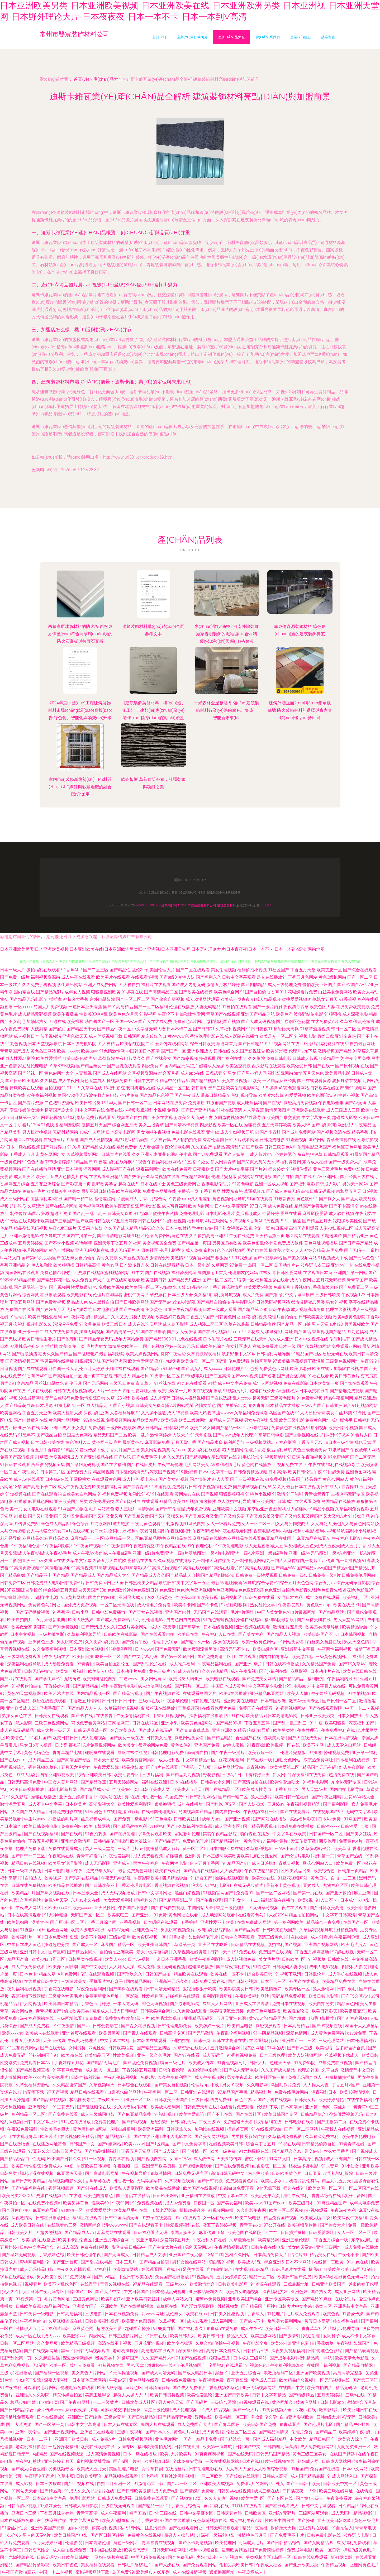 The width and height of the screenshot is (380, 2576). Describe the element at coordinates (47, 1442) in the screenshot. I see `日本日韩欧美在线` at that location.